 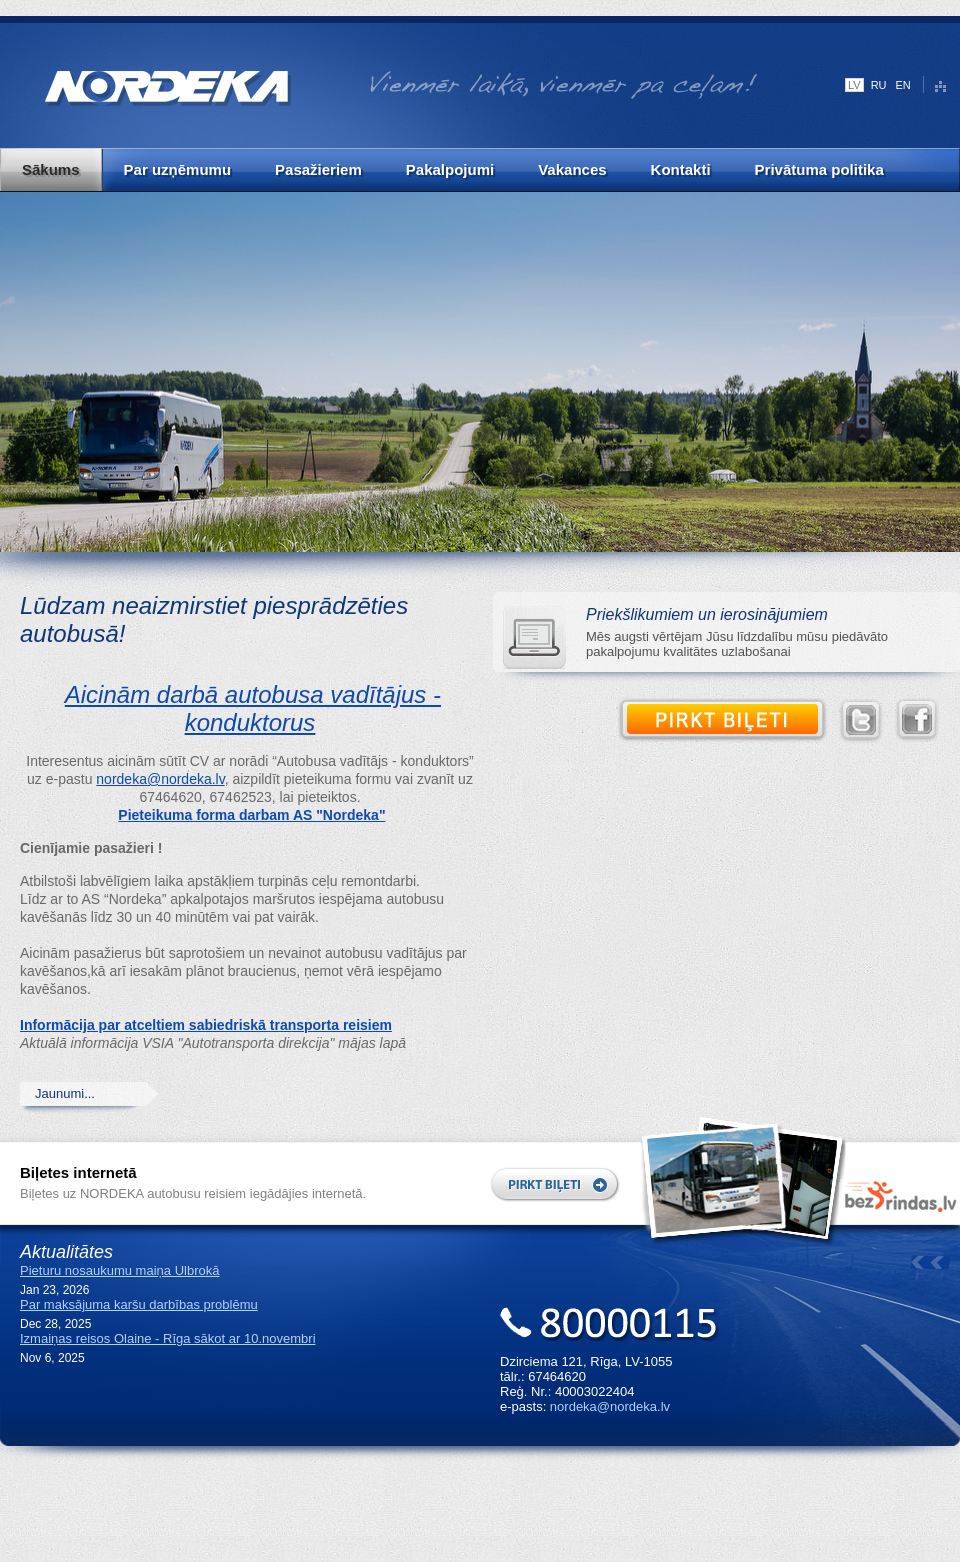 What do you see at coordinates (139, 1304) in the screenshot?
I see `Par maksājuma karšu darbības problēmu` at bounding box center [139, 1304].